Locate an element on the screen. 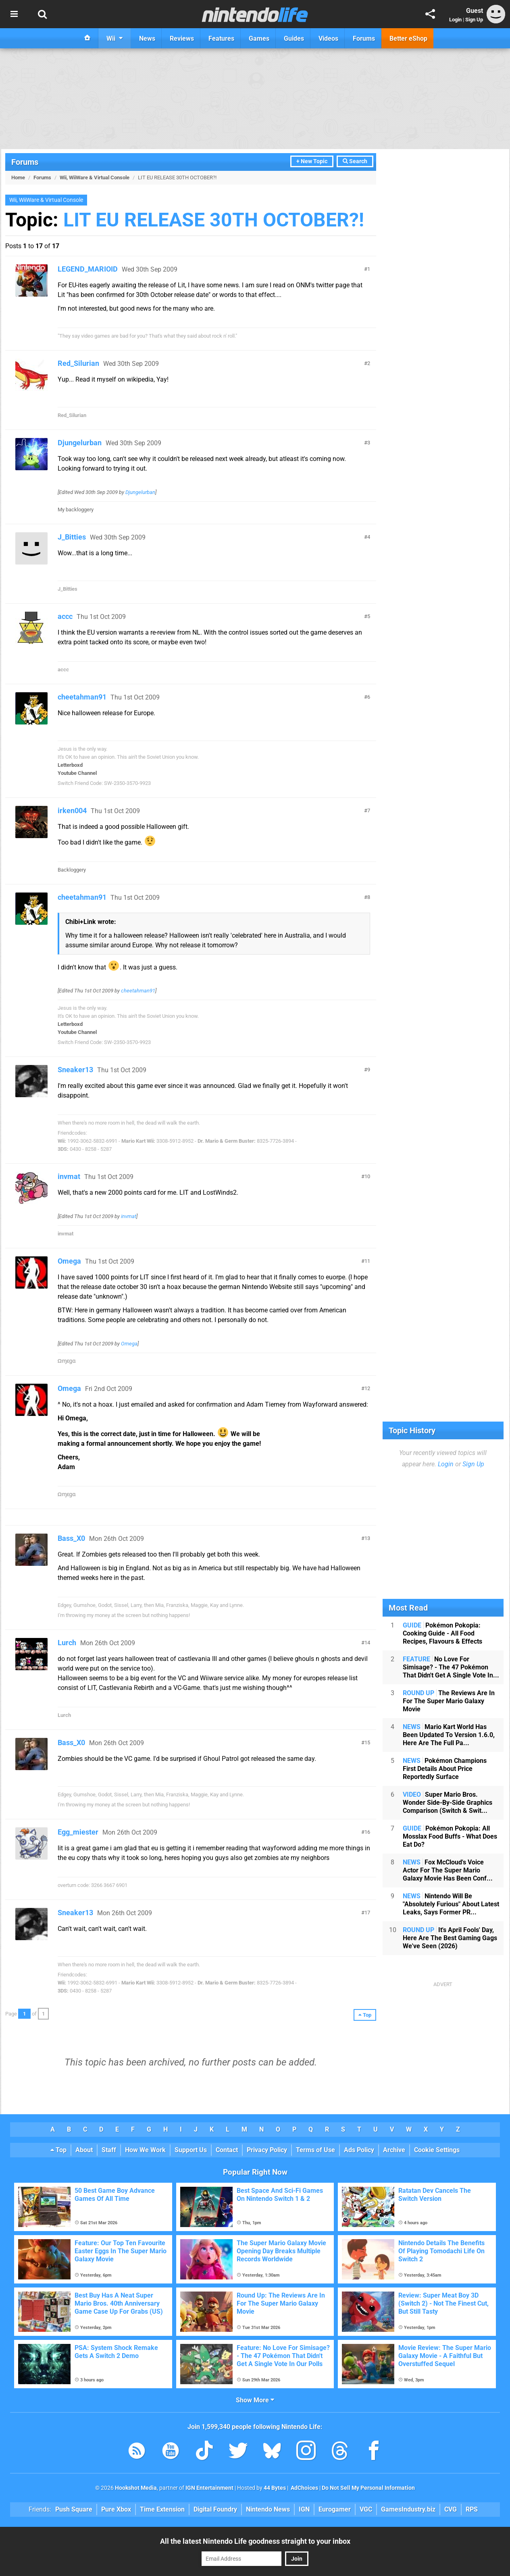 This screenshot has width=510, height=2576. VGC is located at coordinates (366, 2509).